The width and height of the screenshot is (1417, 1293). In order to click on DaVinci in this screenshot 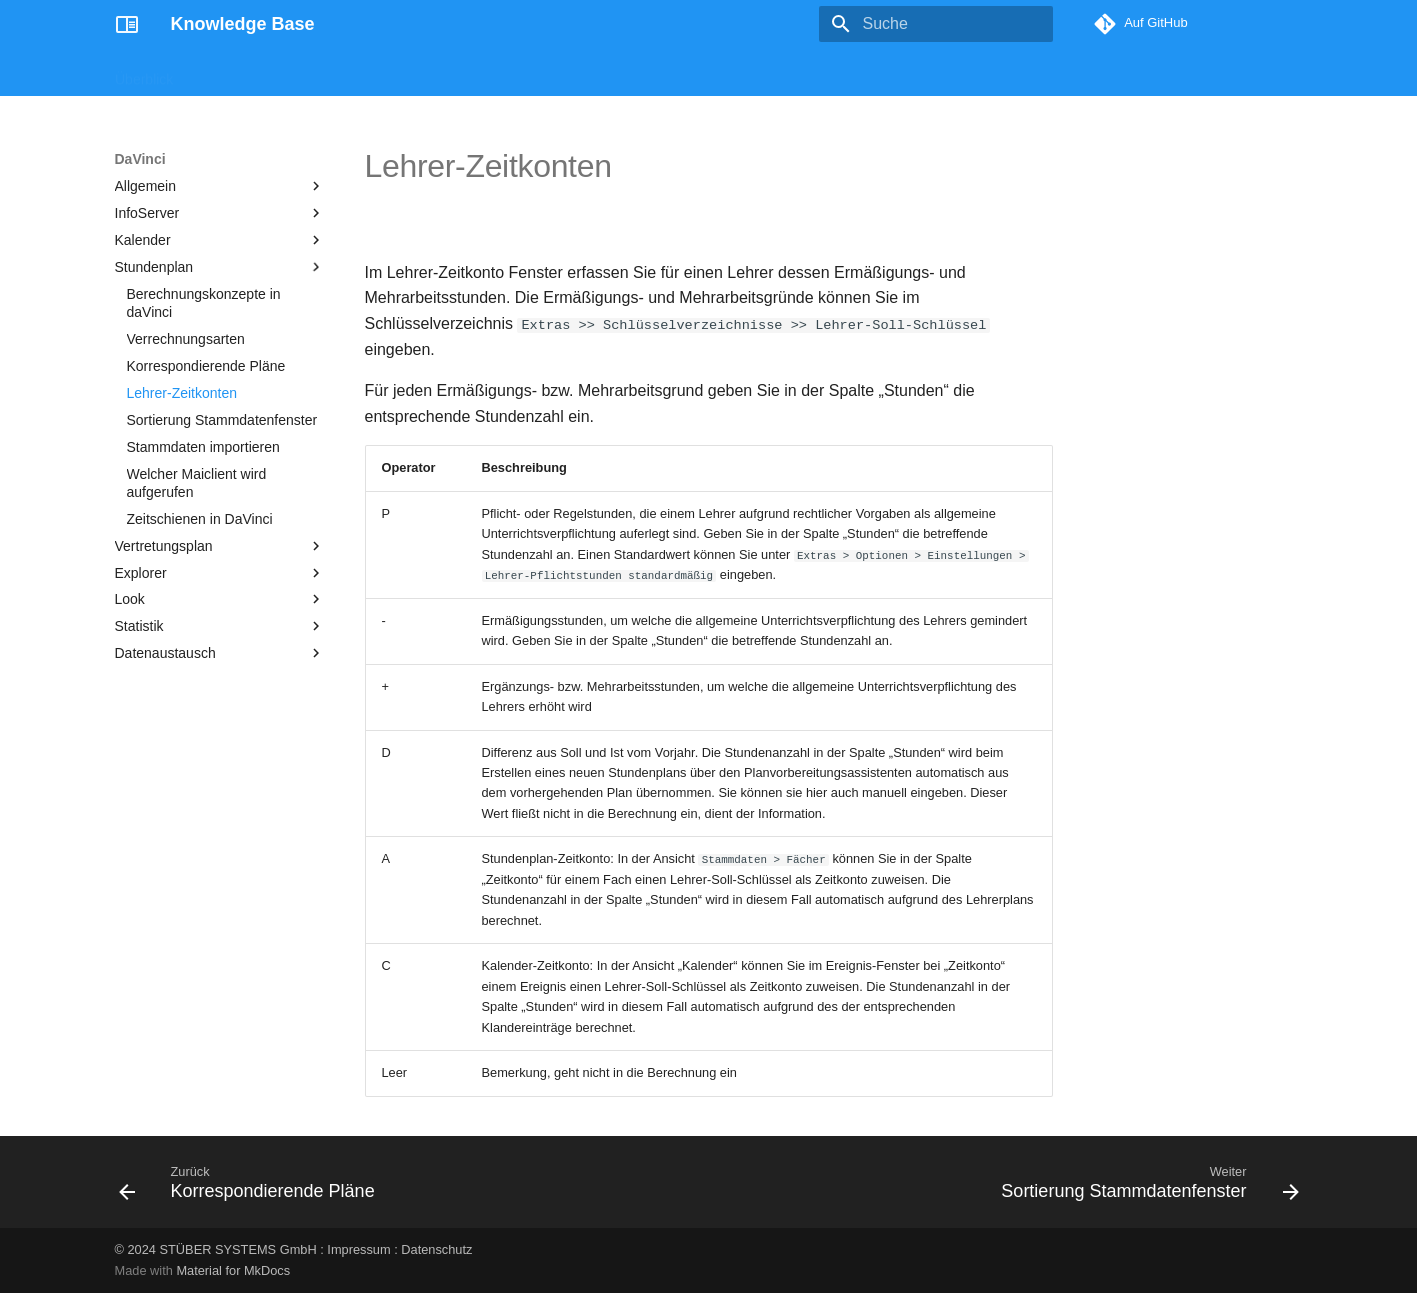, I will do `click(422, 73)`.